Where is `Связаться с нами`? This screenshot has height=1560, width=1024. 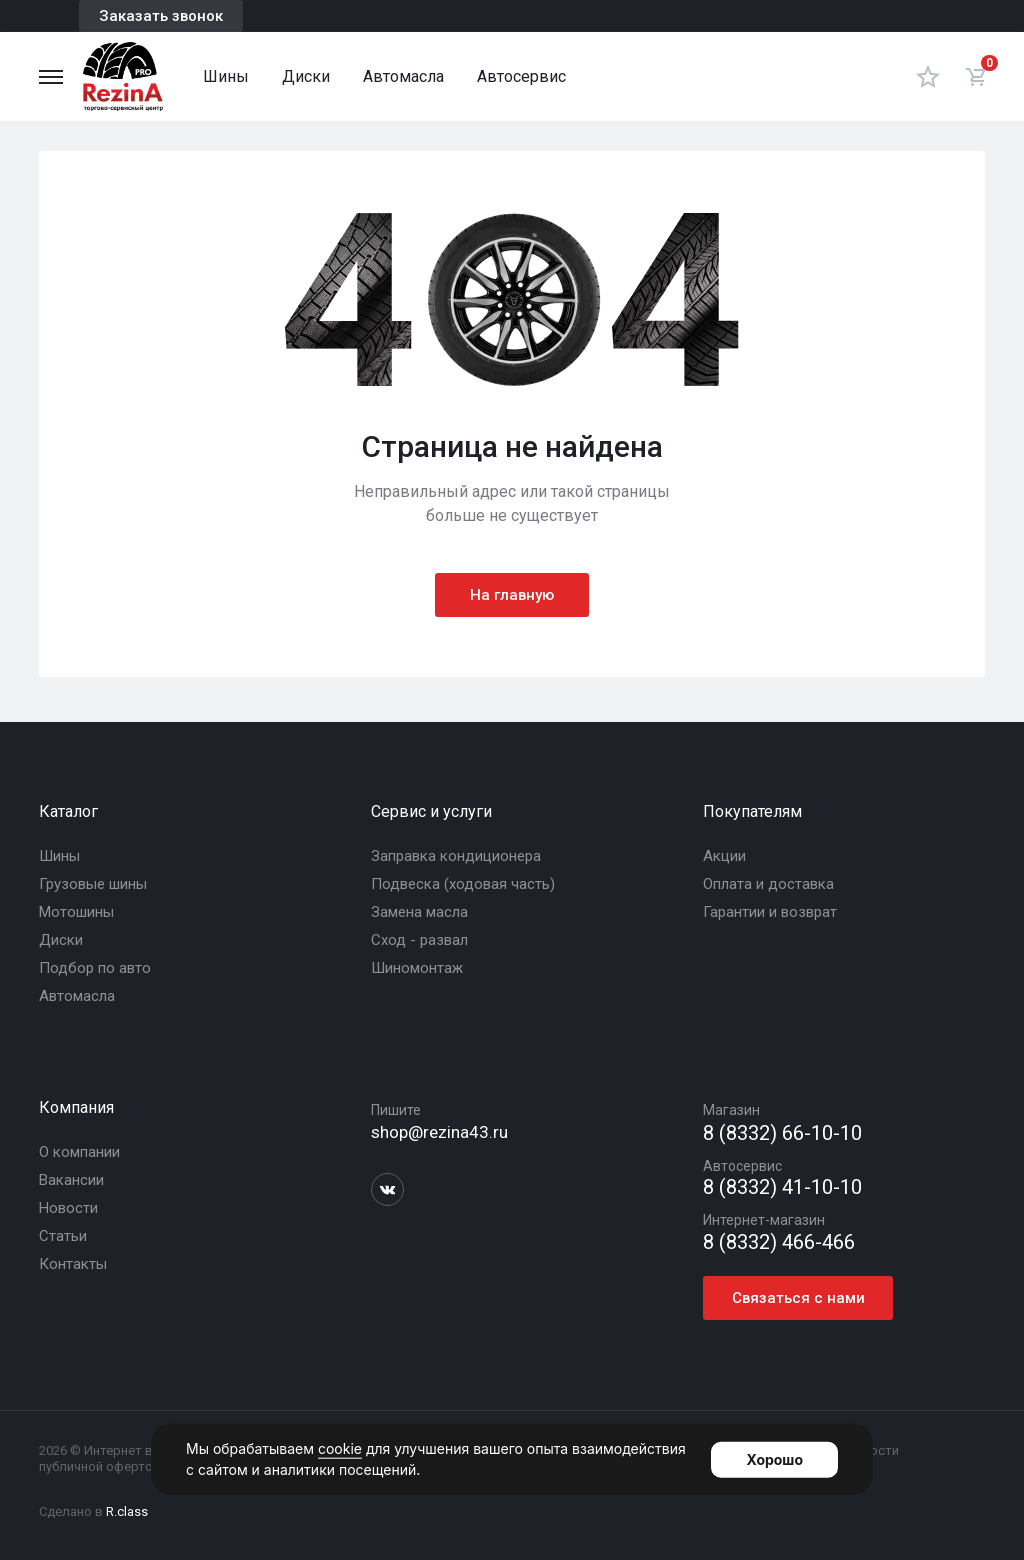
Связаться с нами is located at coordinates (798, 1298).